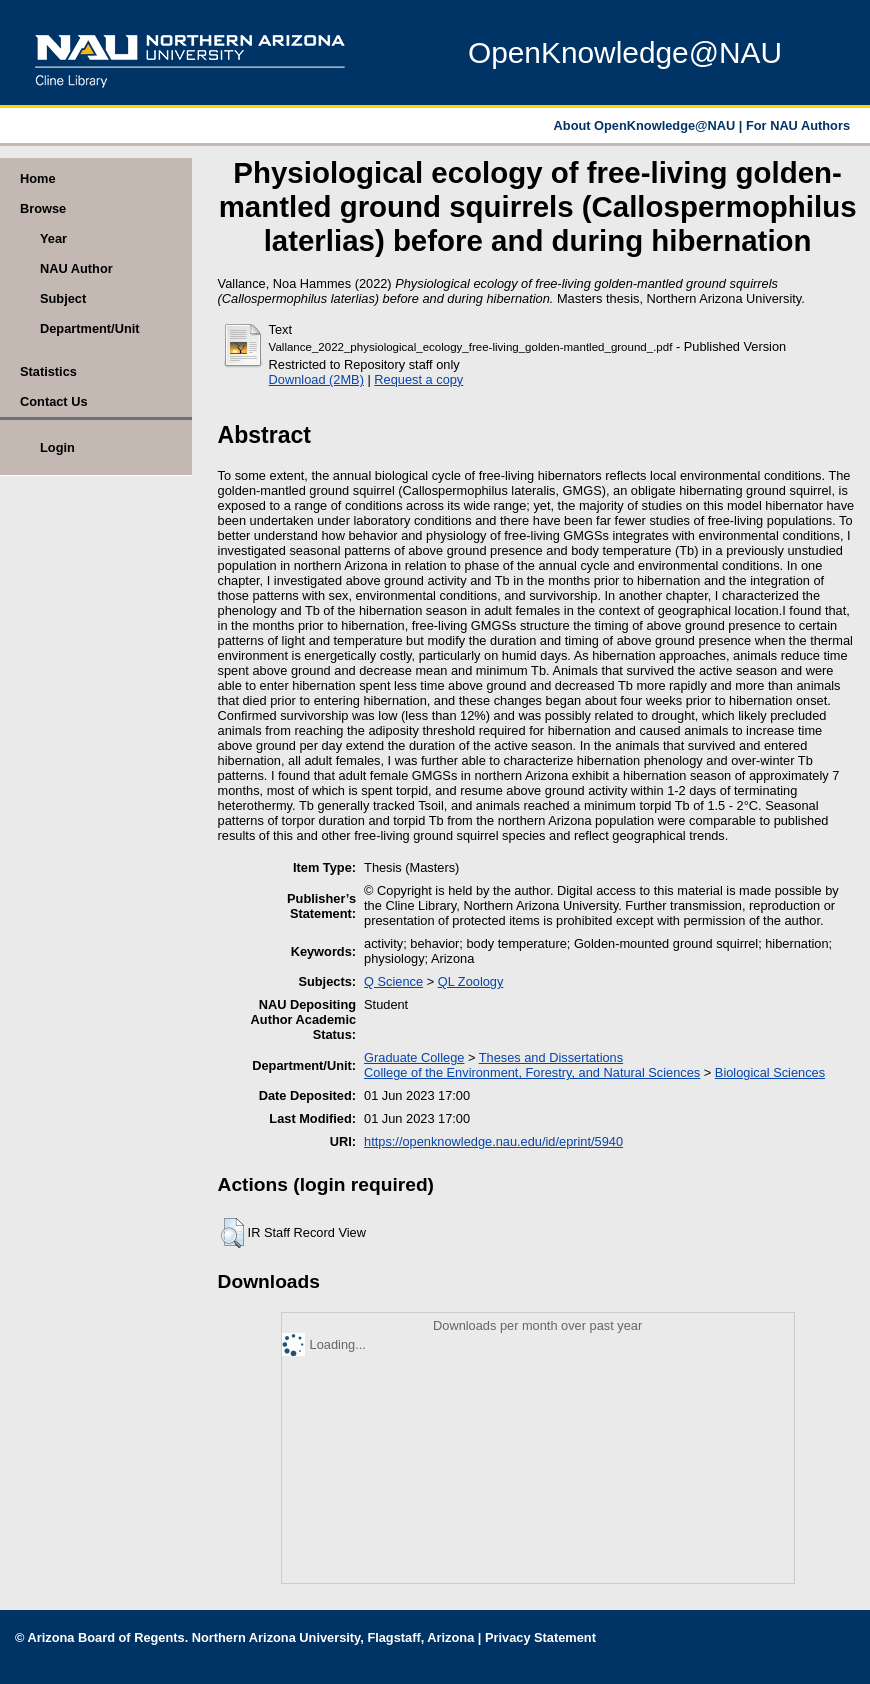 Image resolution: width=870 pixels, height=1684 pixels. I want to click on Browse, so click(43, 208).